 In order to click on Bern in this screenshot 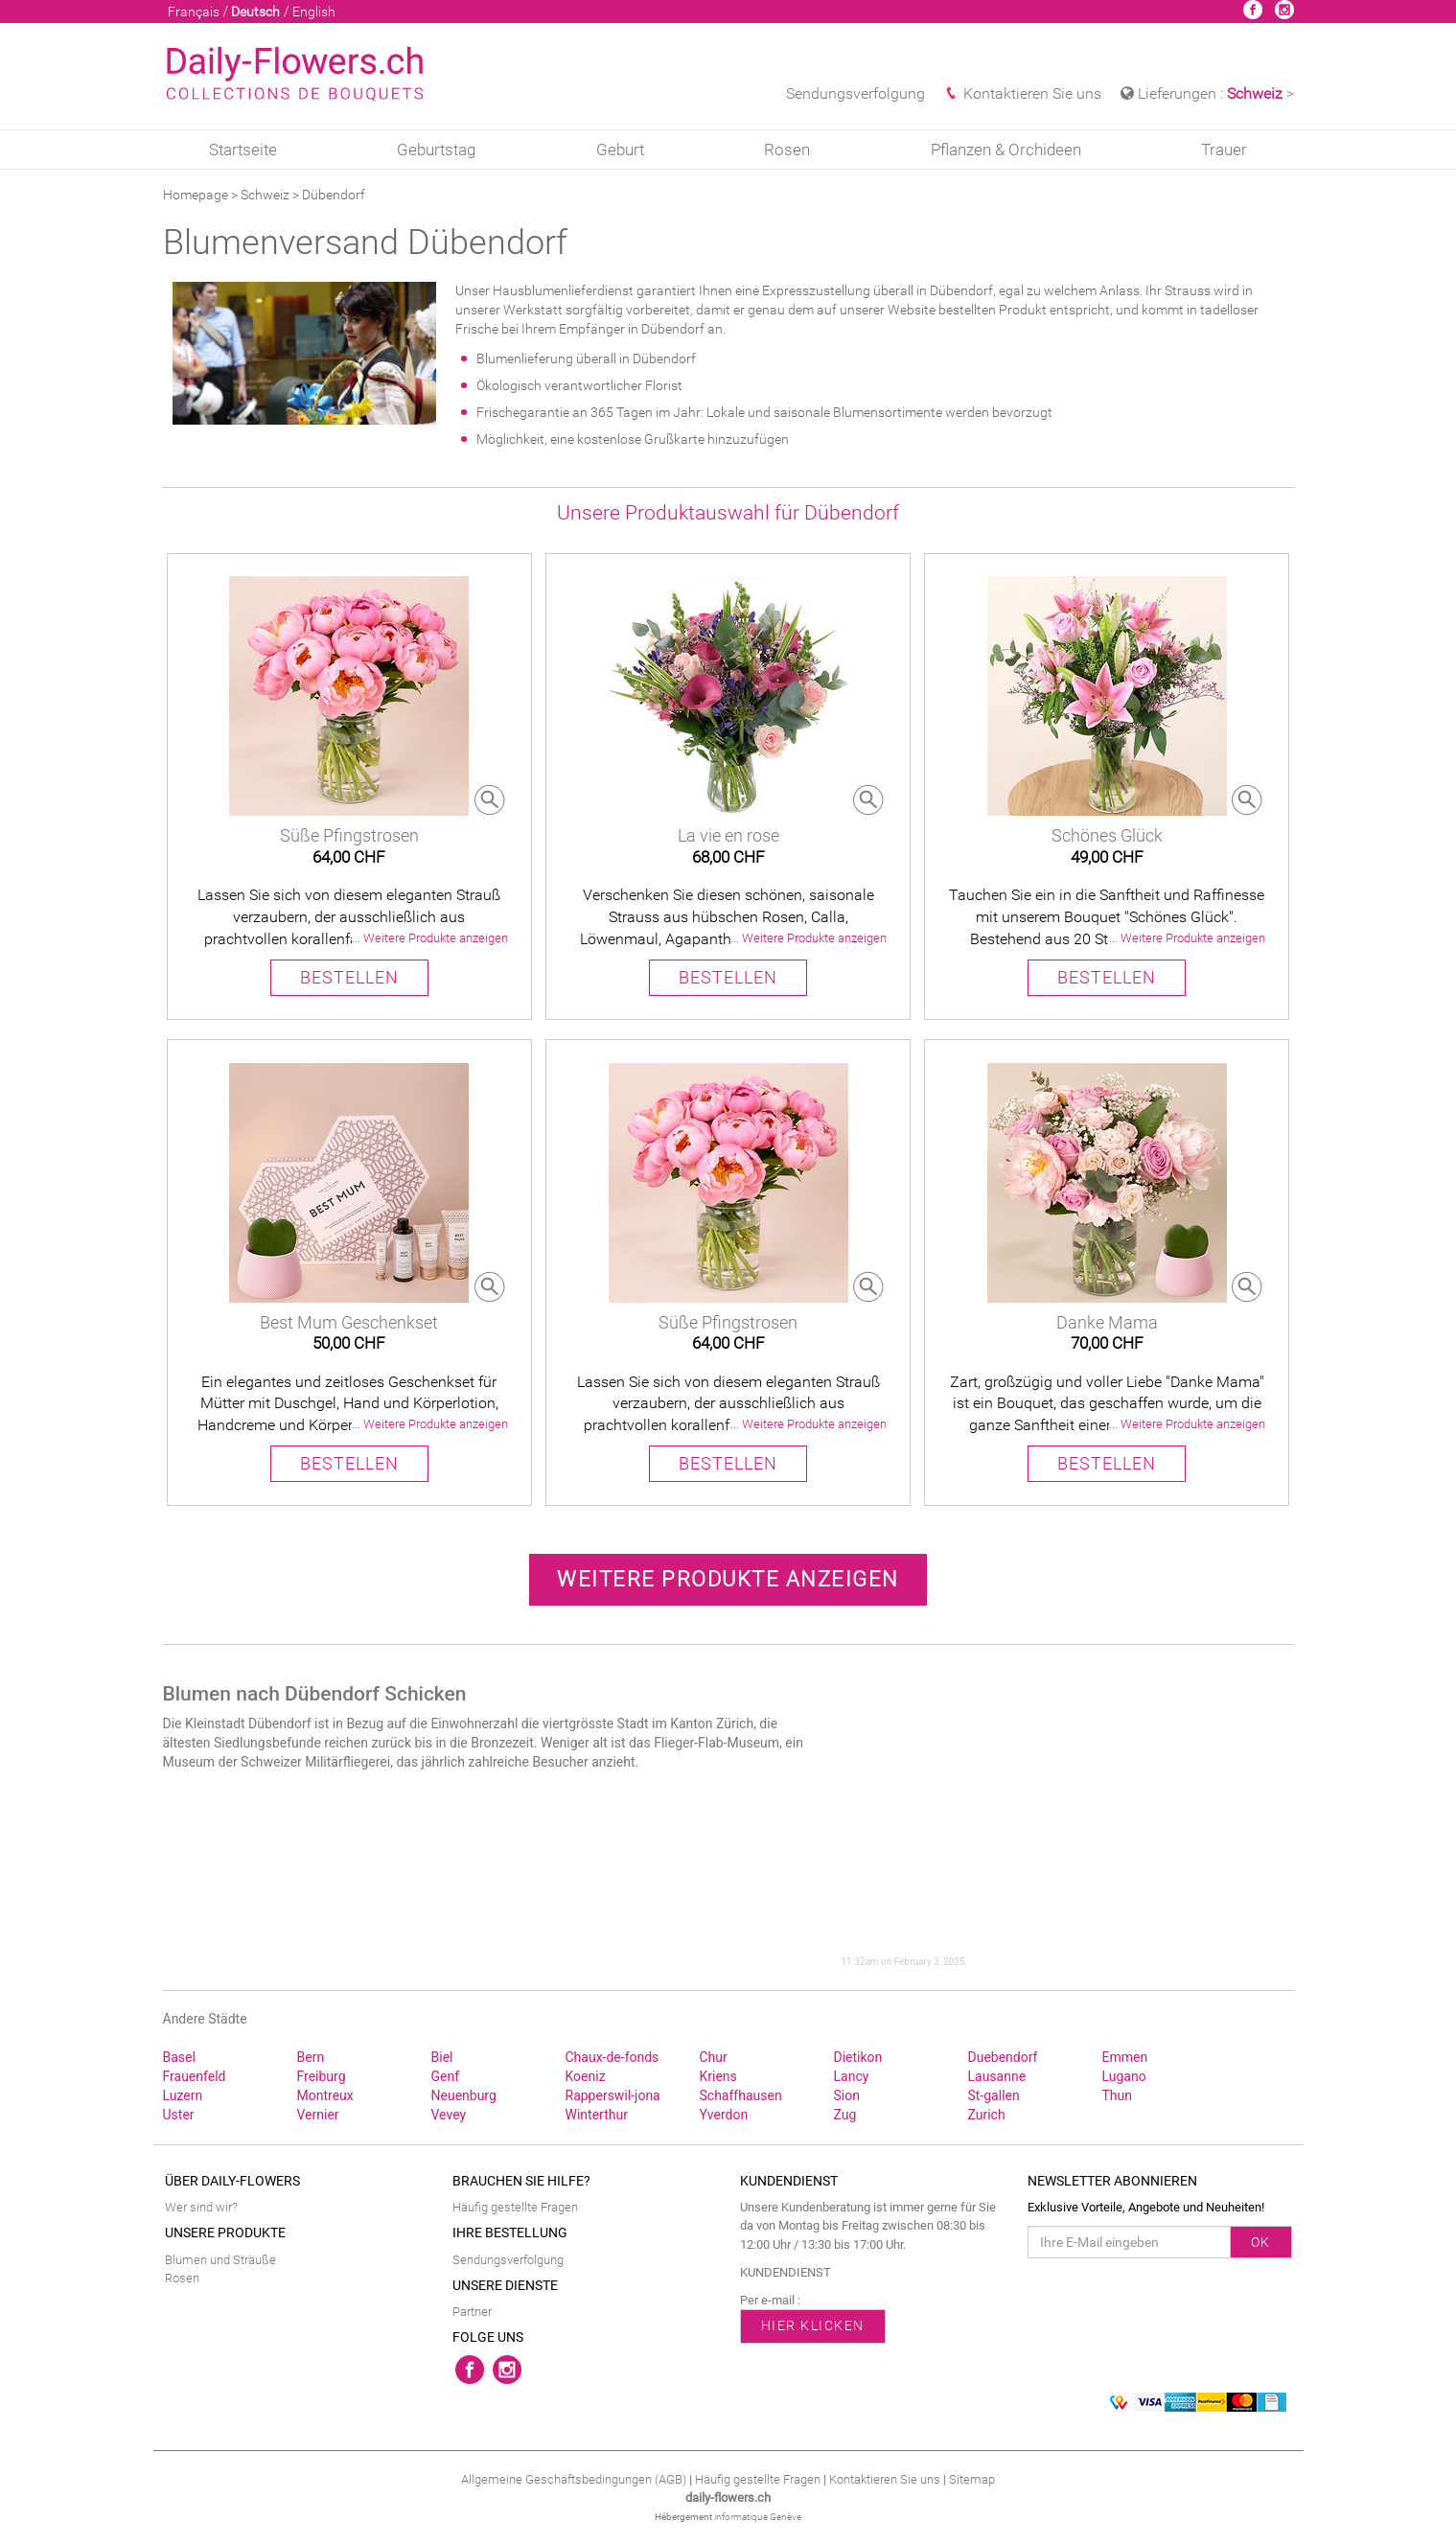, I will do `click(311, 2057)`.